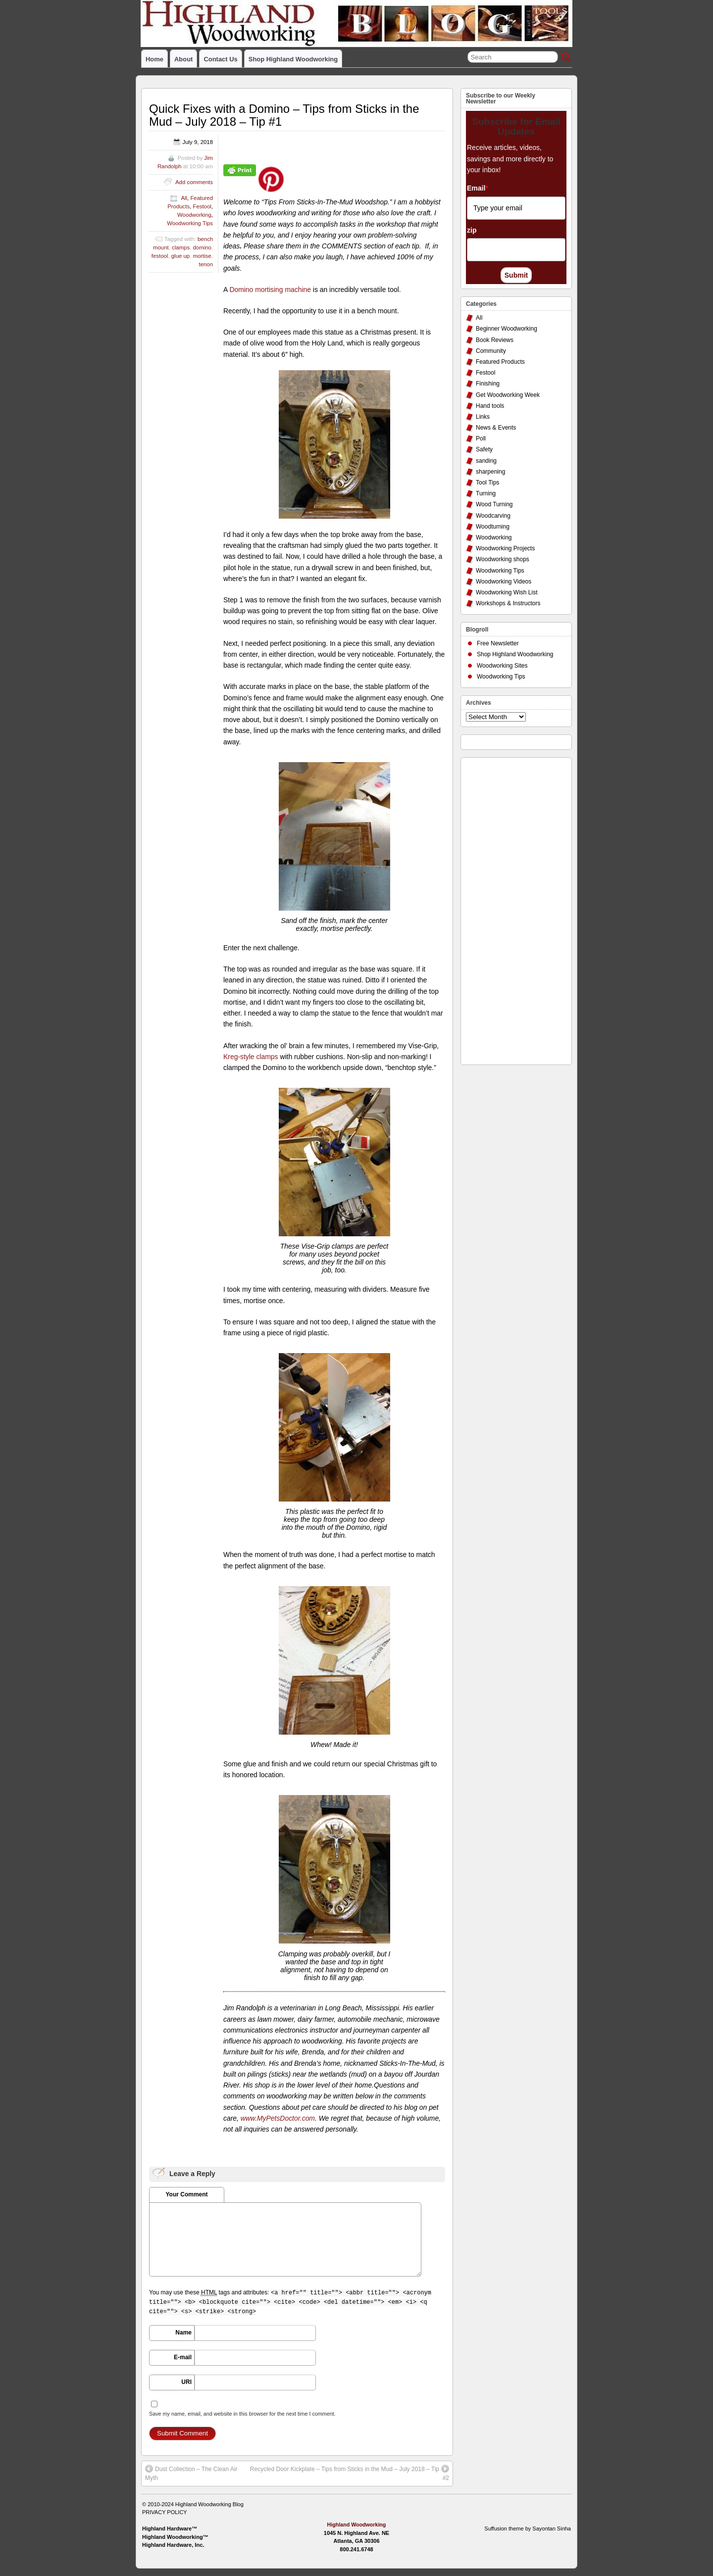 This screenshot has width=713, height=2576. I want to click on Poll, so click(481, 438).